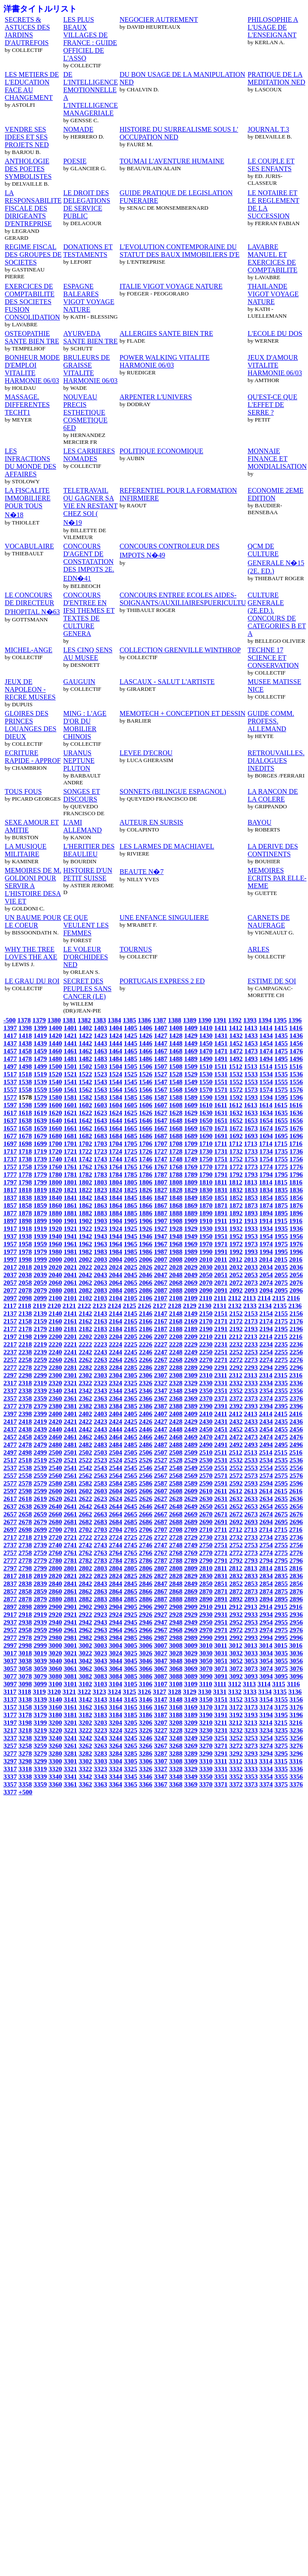 This screenshot has width=308, height=2576. Describe the element at coordinates (115, 1189) in the screenshot. I see `1824` at that location.